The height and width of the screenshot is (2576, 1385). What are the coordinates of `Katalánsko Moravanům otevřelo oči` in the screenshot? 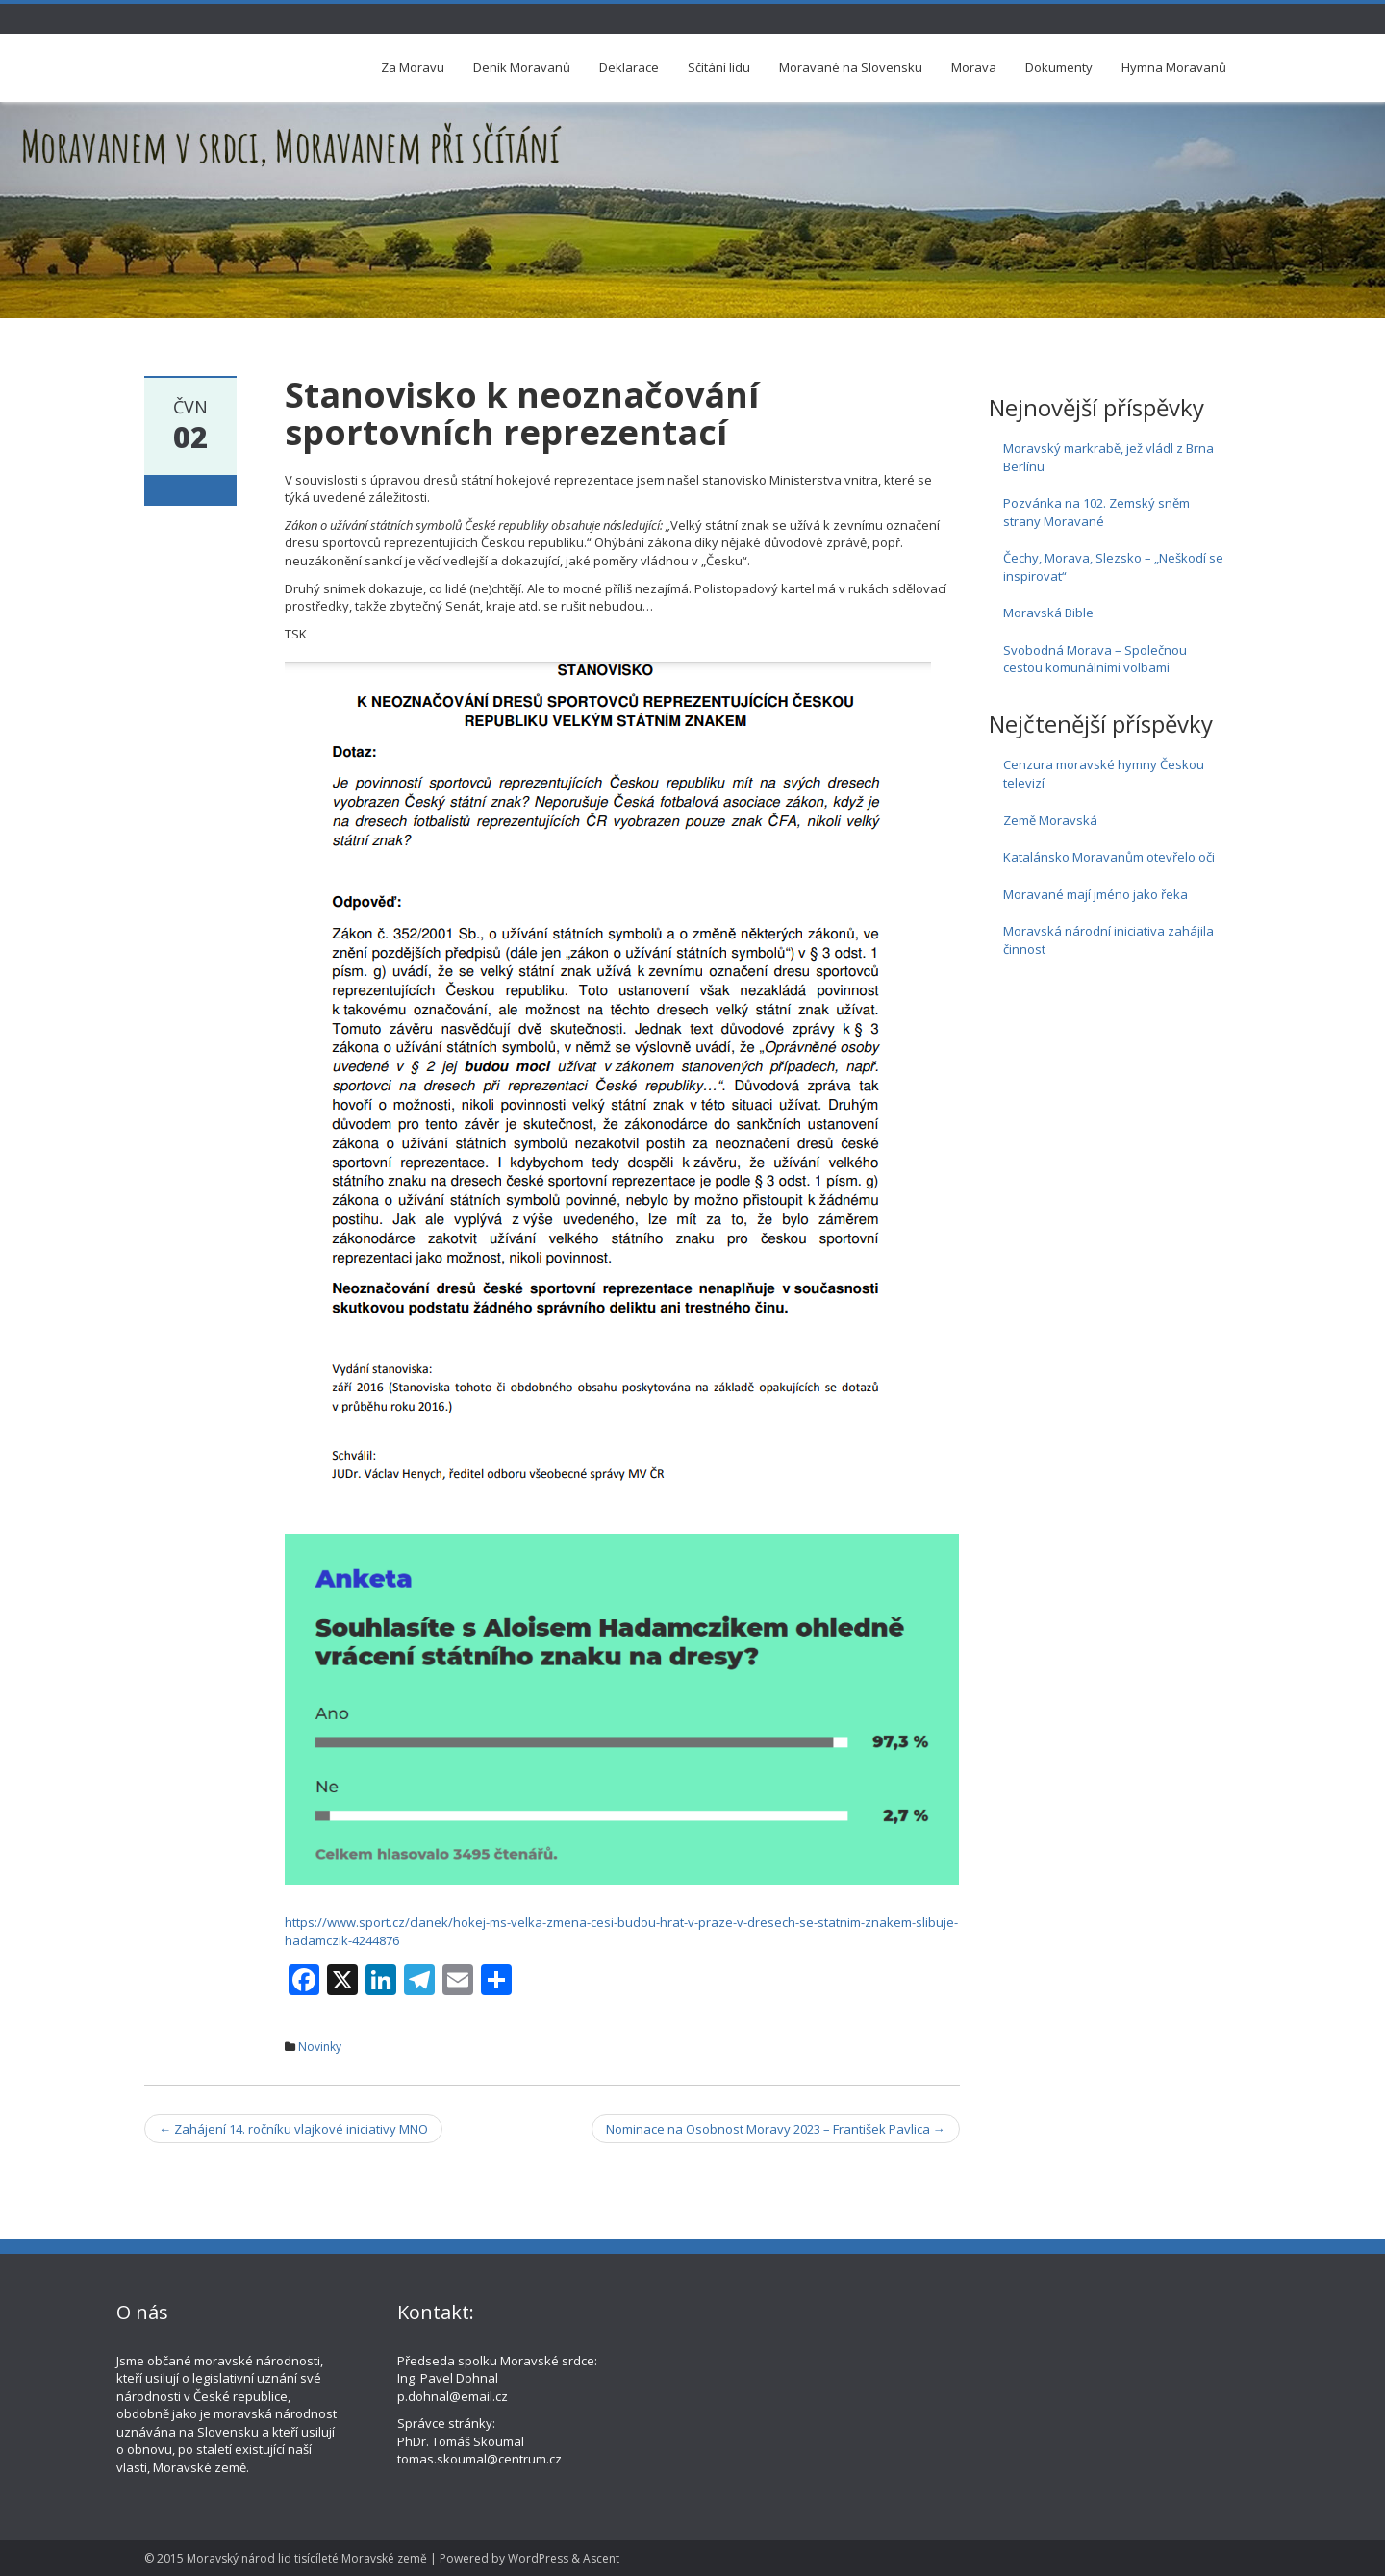 It's located at (1109, 856).